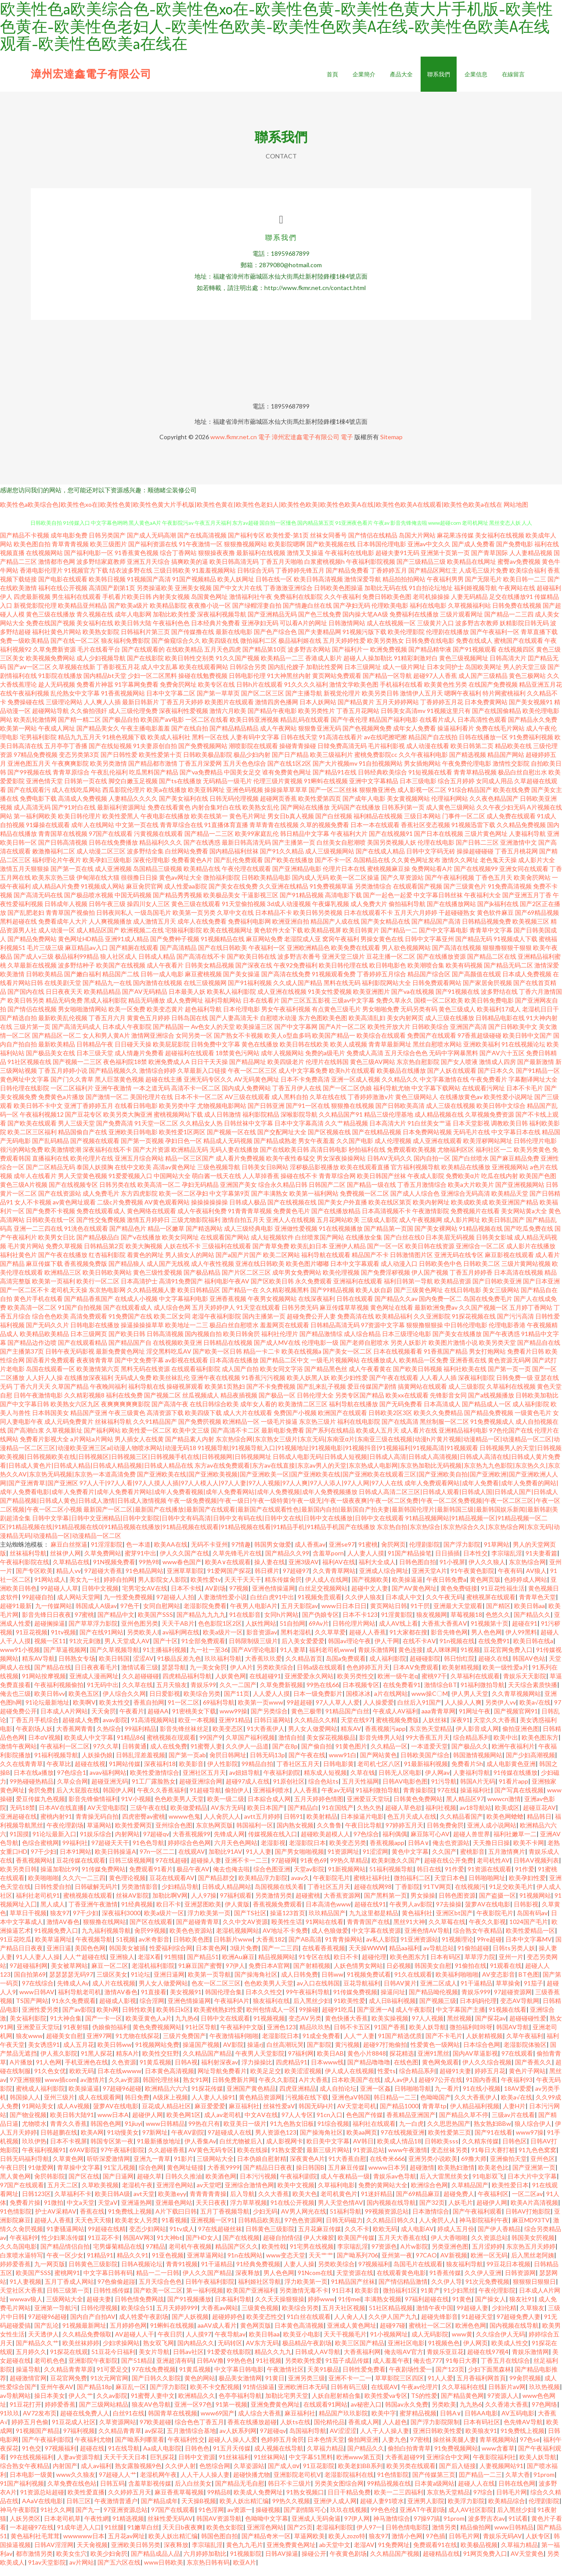 The image size is (562, 2576). Describe the element at coordinates (274, 2255) in the screenshot. I see `欧美性戟` at that location.